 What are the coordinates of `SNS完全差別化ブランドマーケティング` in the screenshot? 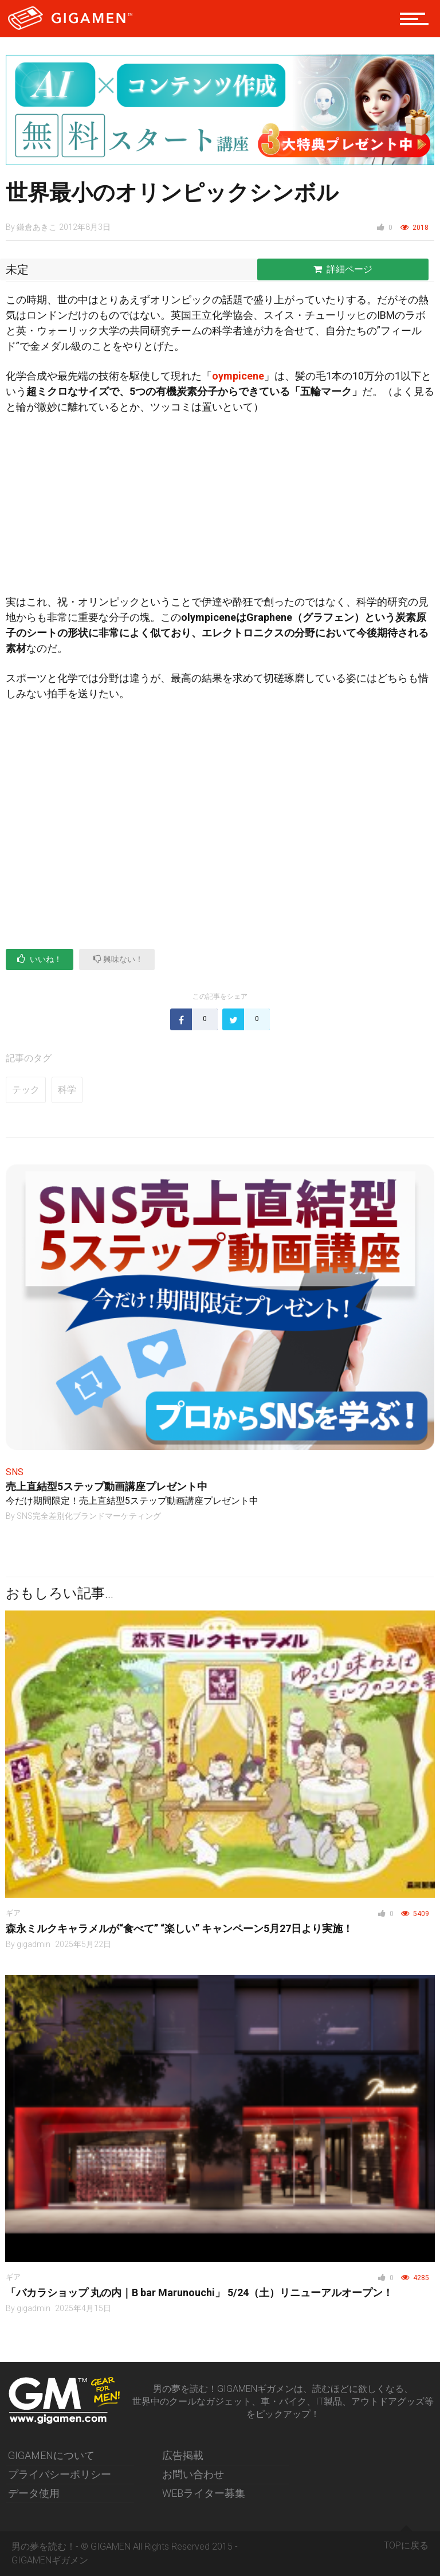 It's located at (89, 1515).